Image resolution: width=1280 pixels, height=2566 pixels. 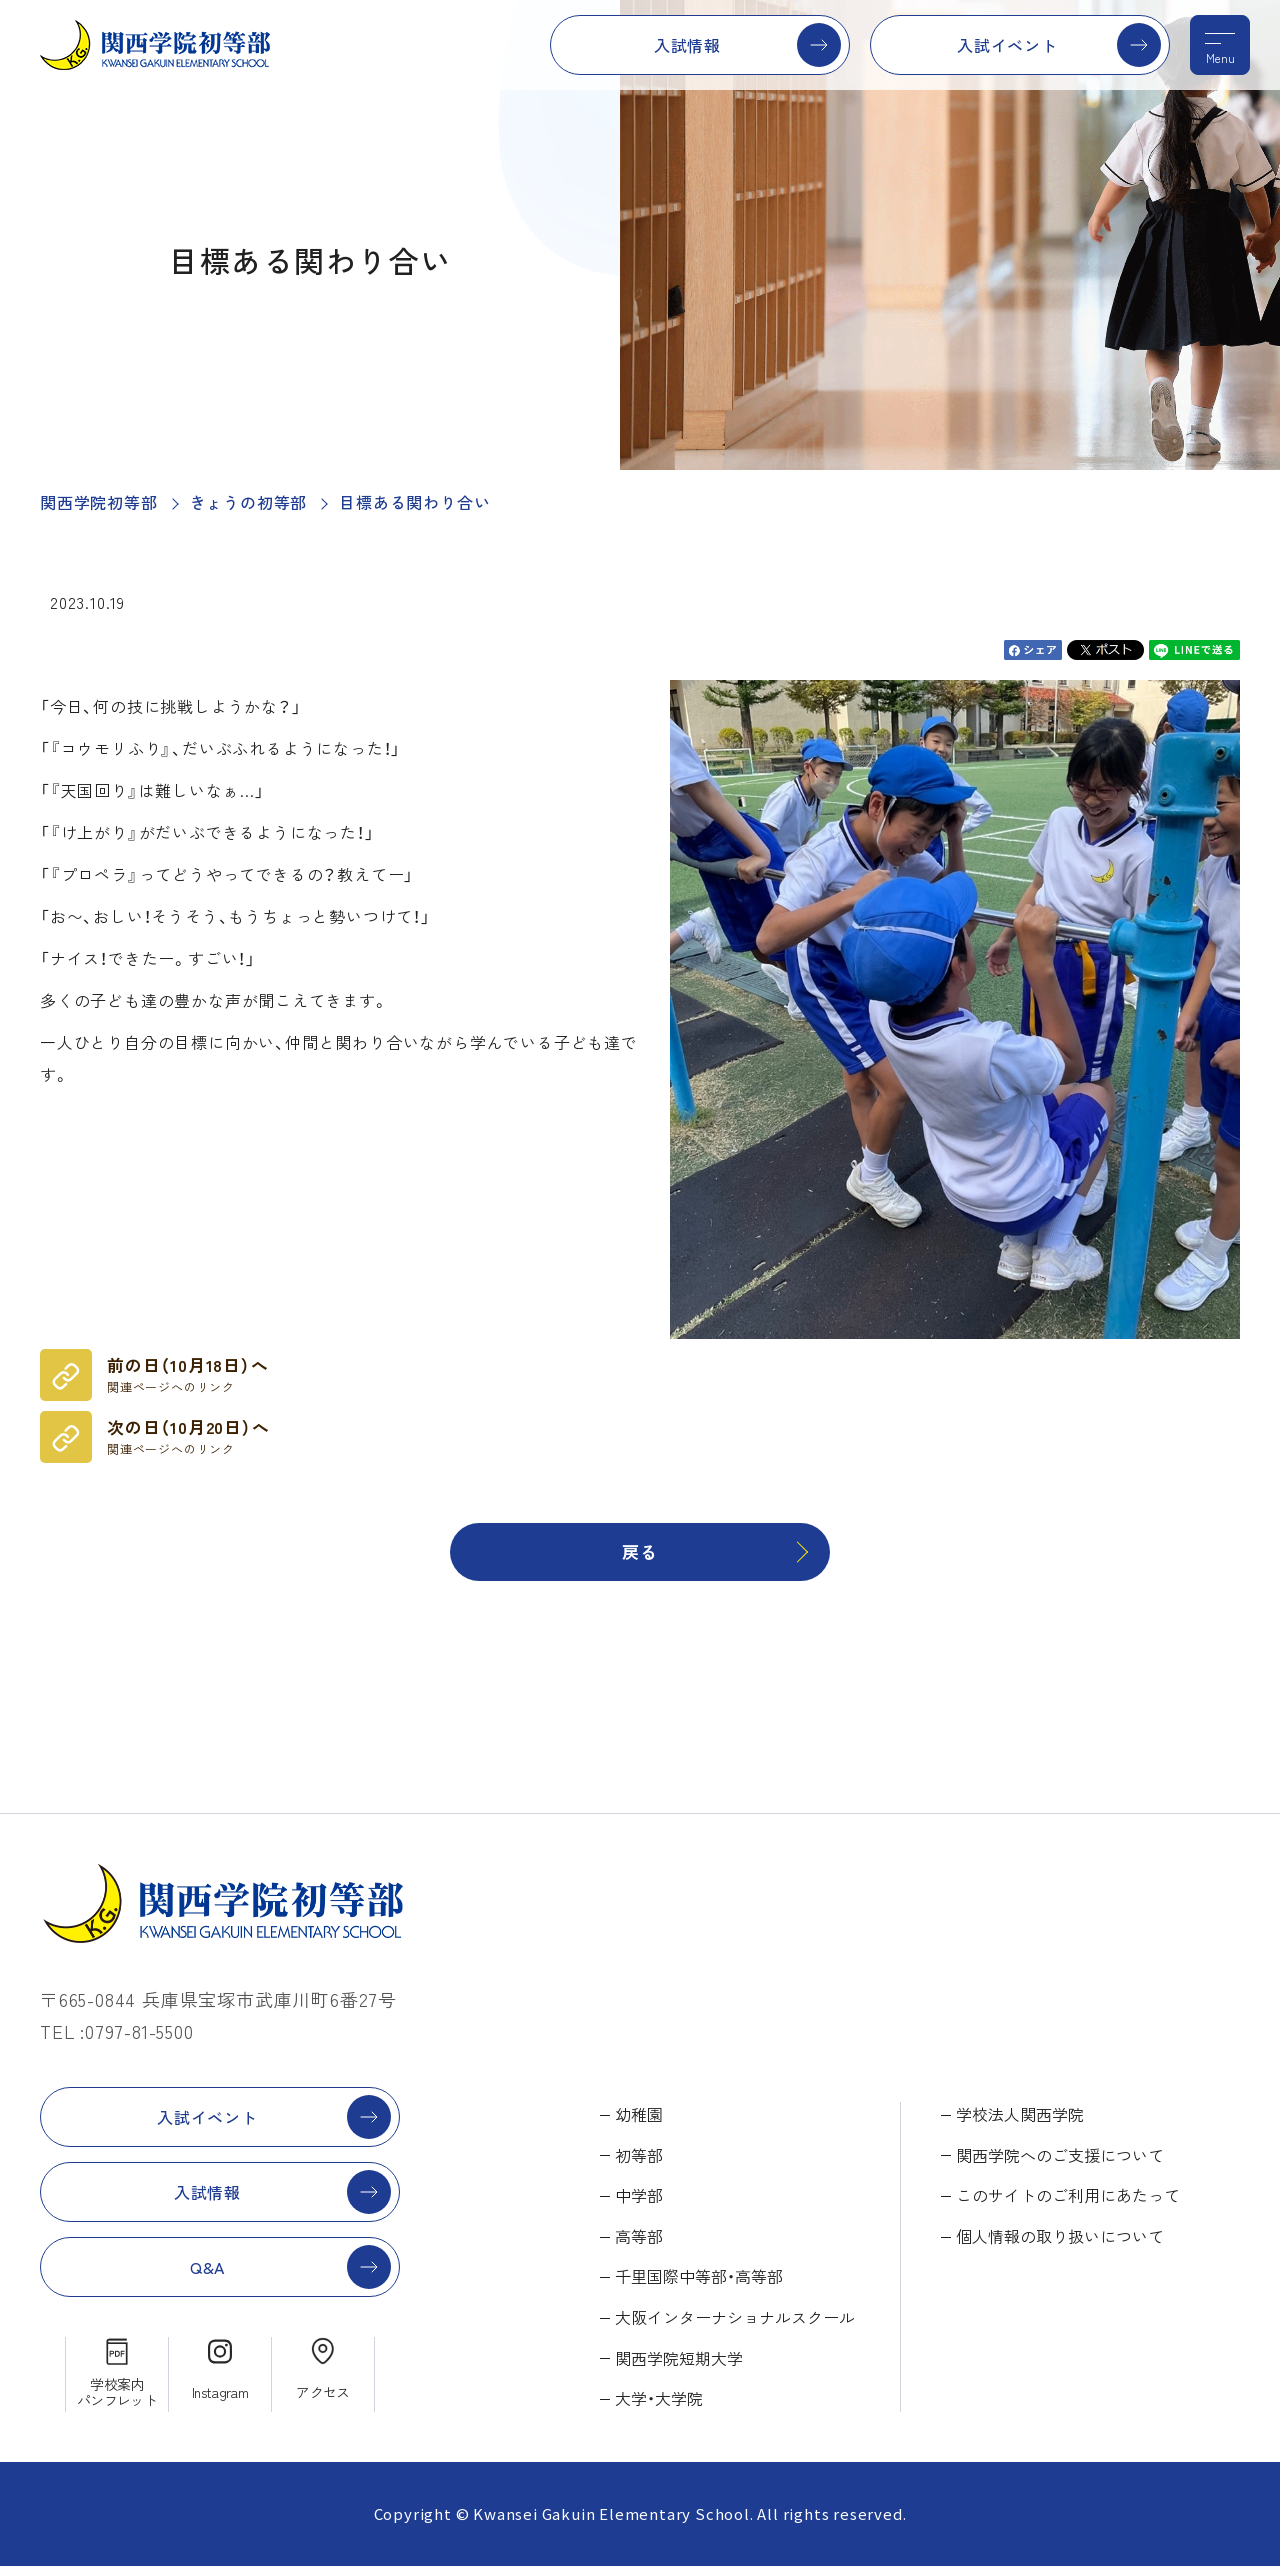 What do you see at coordinates (188, 1436) in the screenshot?
I see `次の日（10月20日）へ` at bounding box center [188, 1436].